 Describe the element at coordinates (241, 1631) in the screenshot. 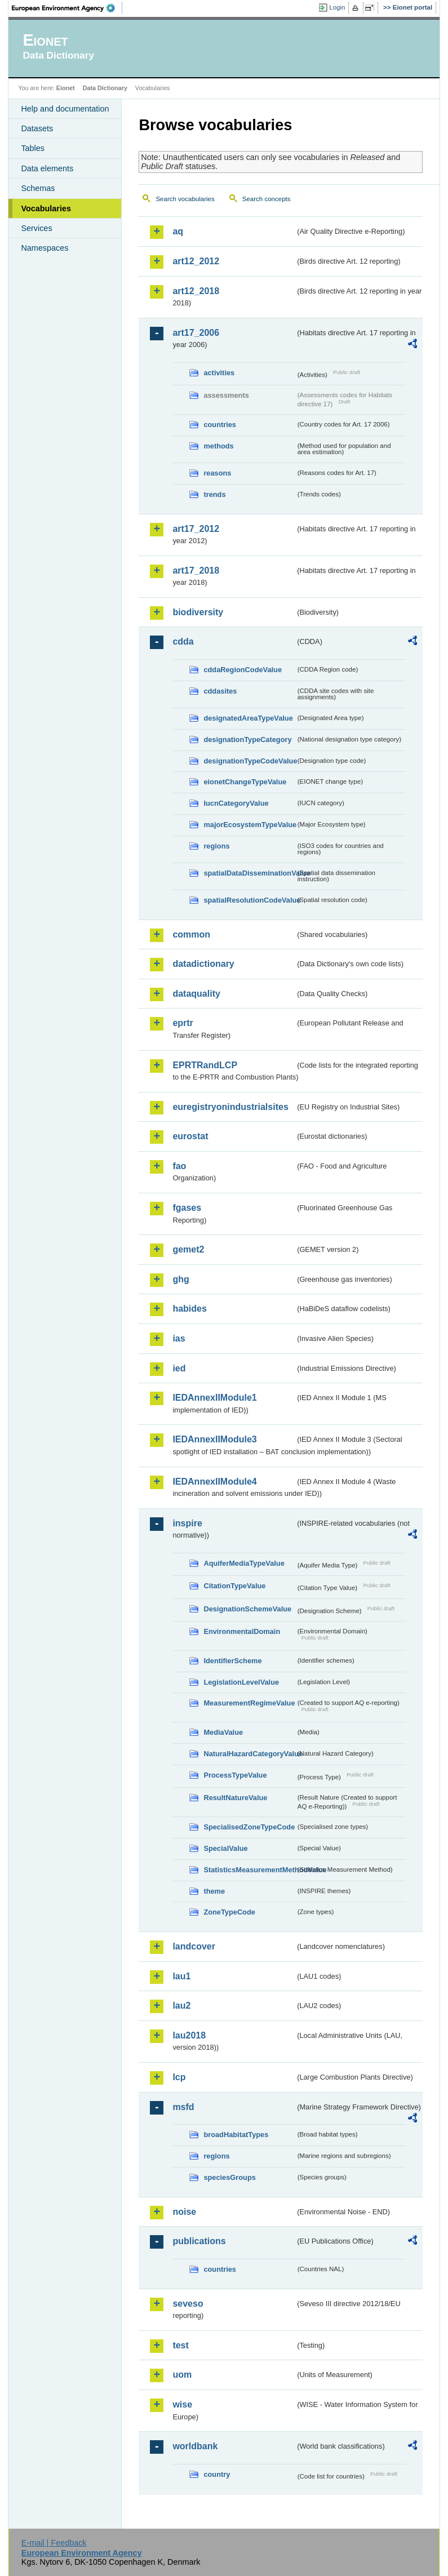

I see `EnvironmentalDomain` at that location.